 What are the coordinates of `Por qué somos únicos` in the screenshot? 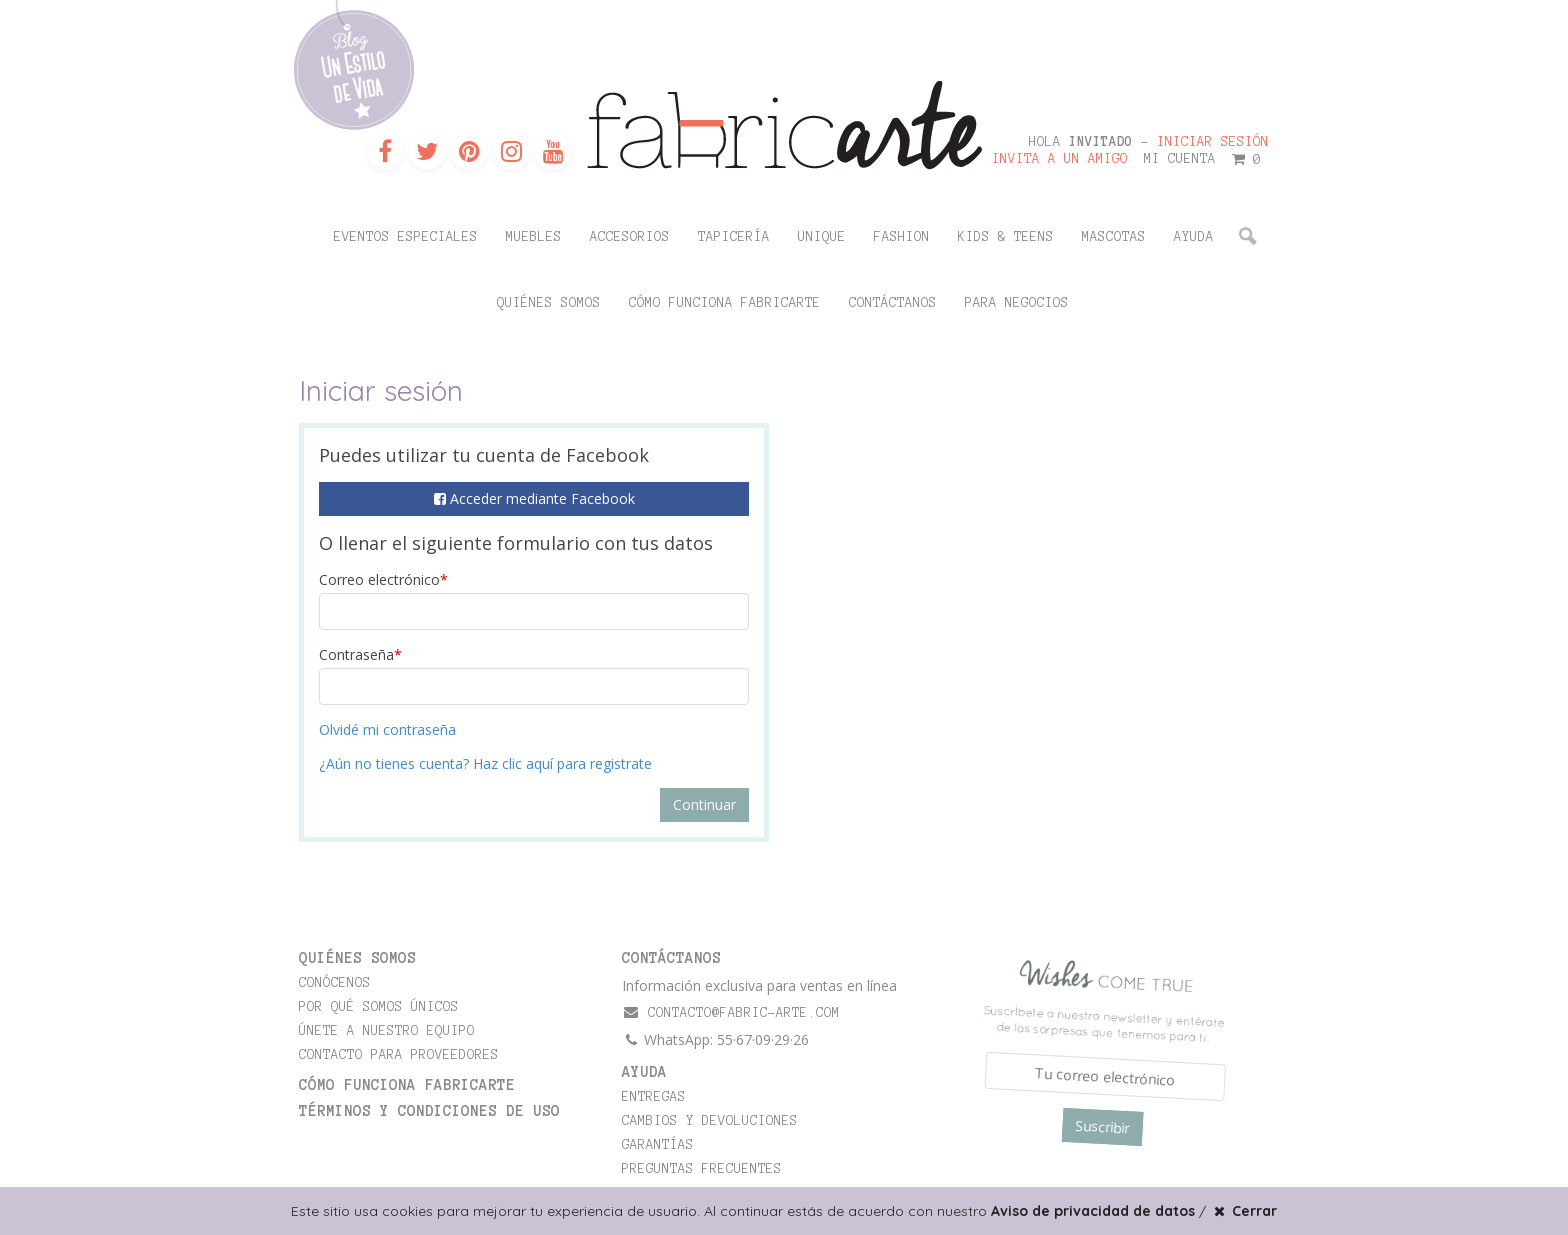 It's located at (379, 1007).